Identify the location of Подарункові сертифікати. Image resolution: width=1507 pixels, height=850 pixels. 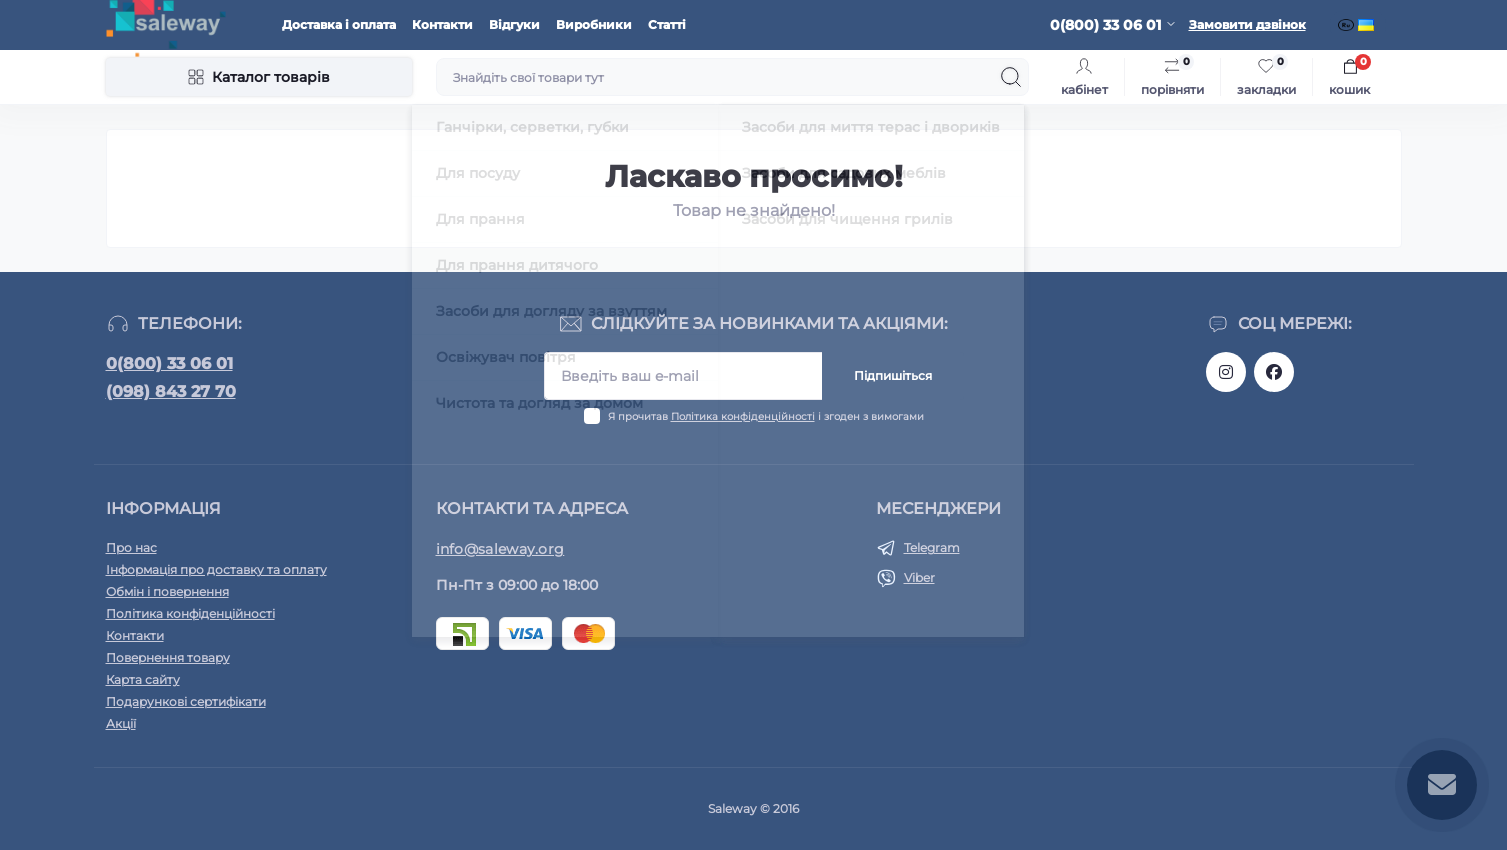
(186, 701).